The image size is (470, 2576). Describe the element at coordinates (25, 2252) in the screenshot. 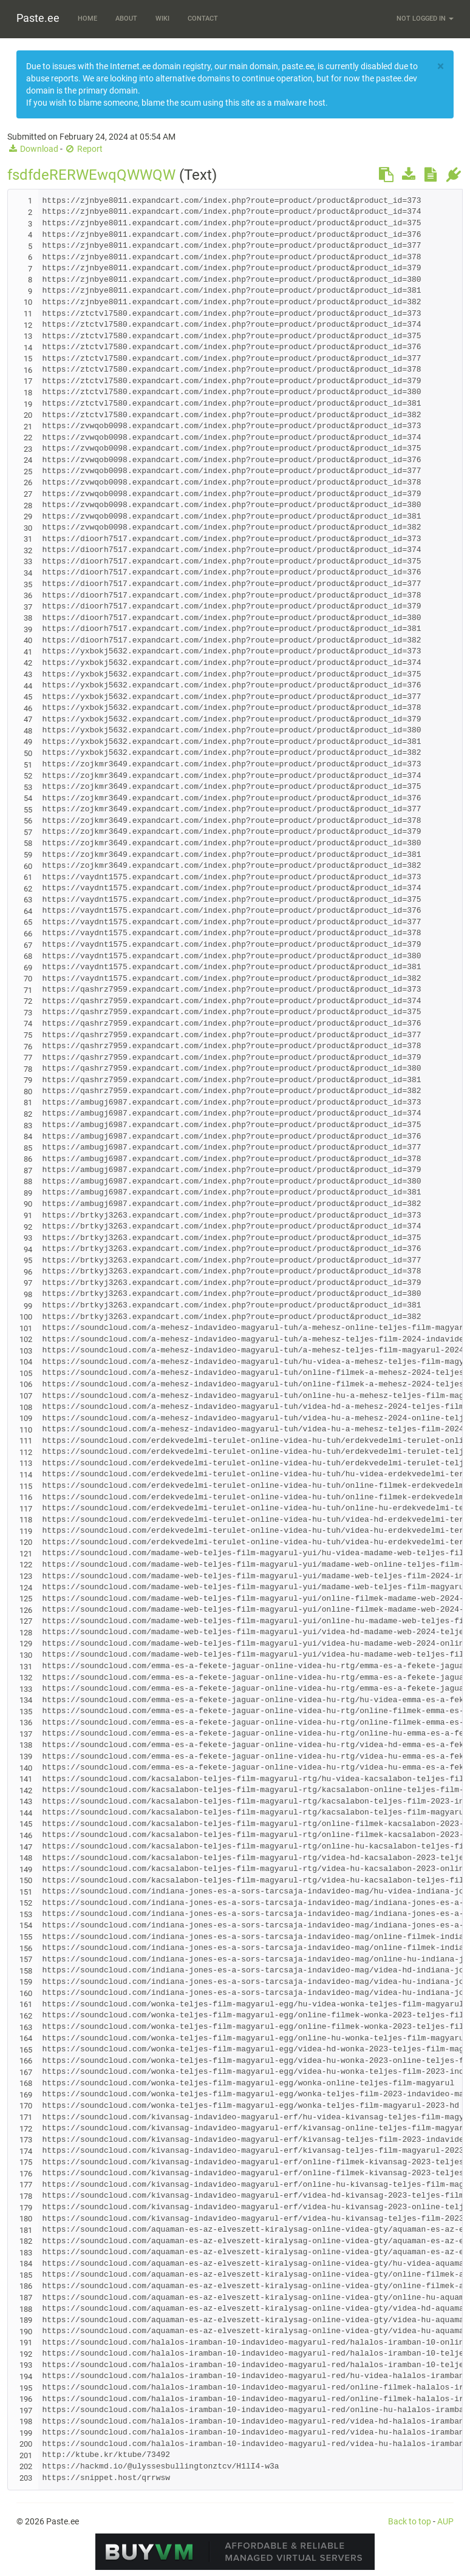

I see `183` at that location.